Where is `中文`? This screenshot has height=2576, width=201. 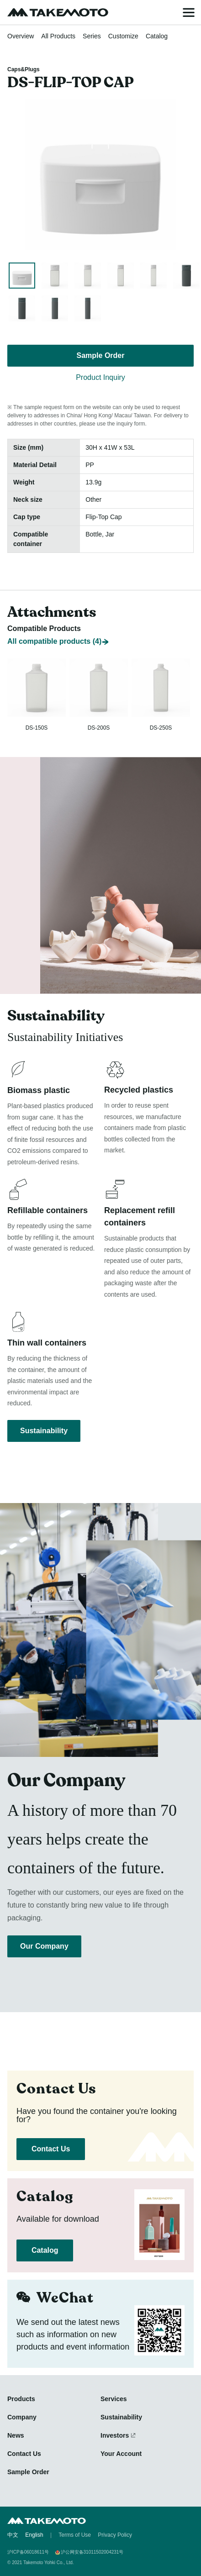
中文 is located at coordinates (12, 2535).